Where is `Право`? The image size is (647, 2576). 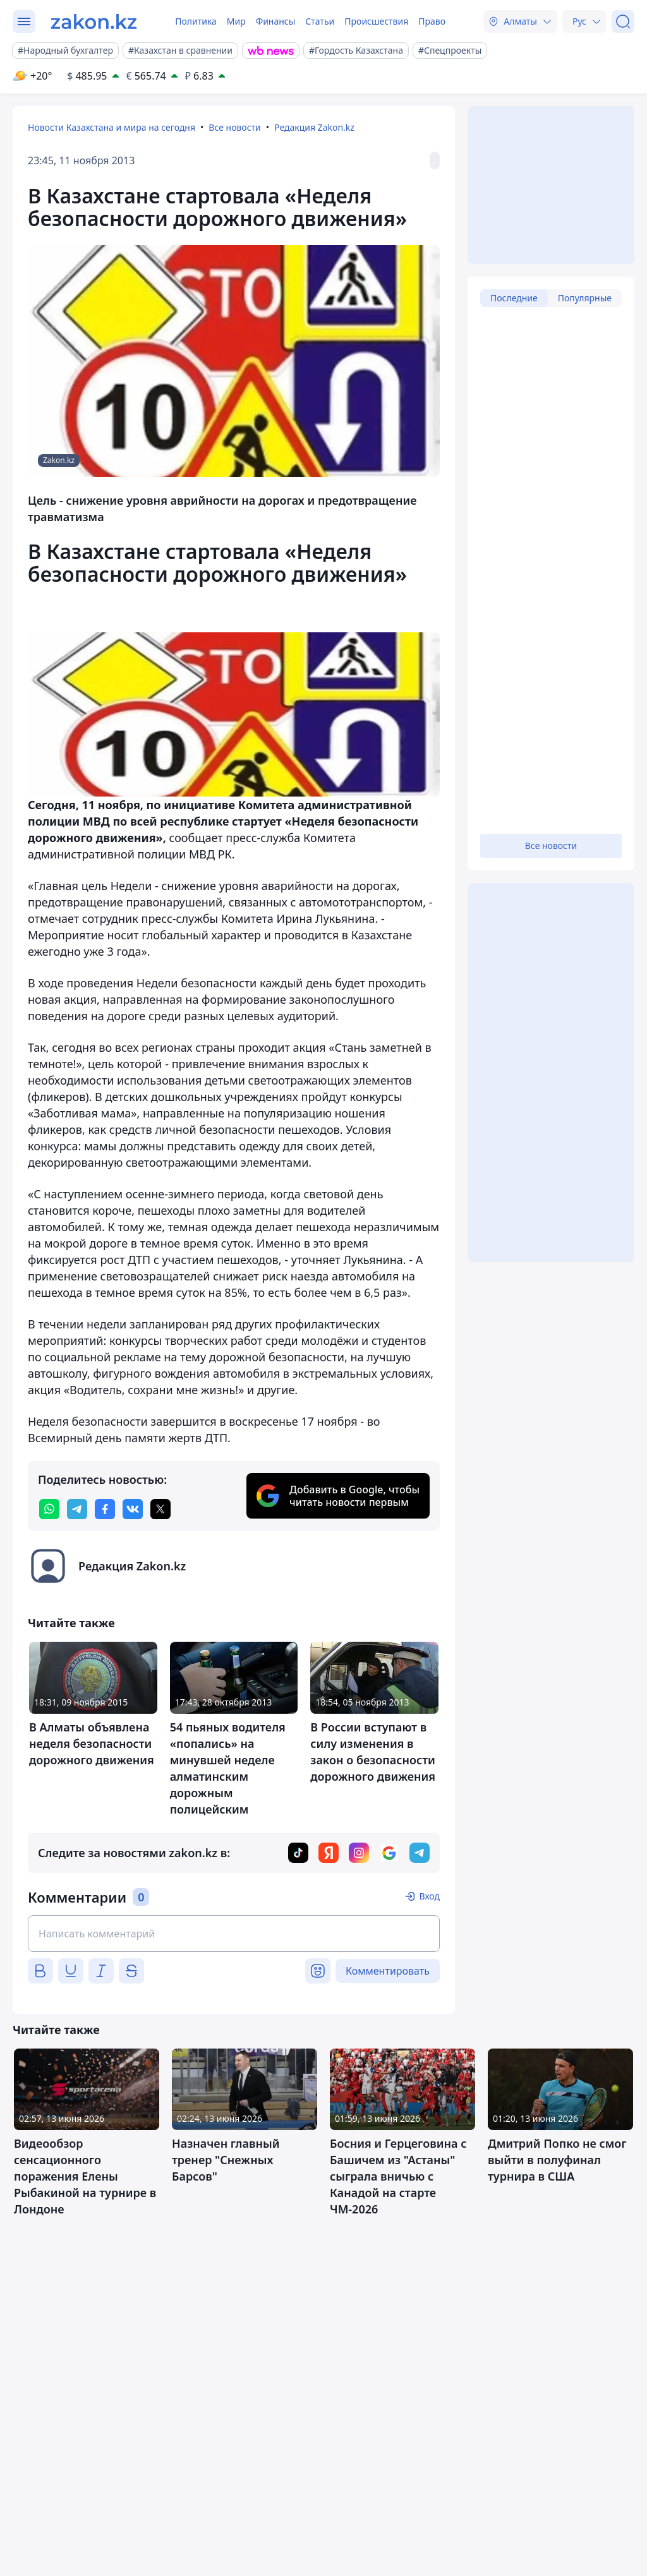
Право is located at coordinates (431, 21).